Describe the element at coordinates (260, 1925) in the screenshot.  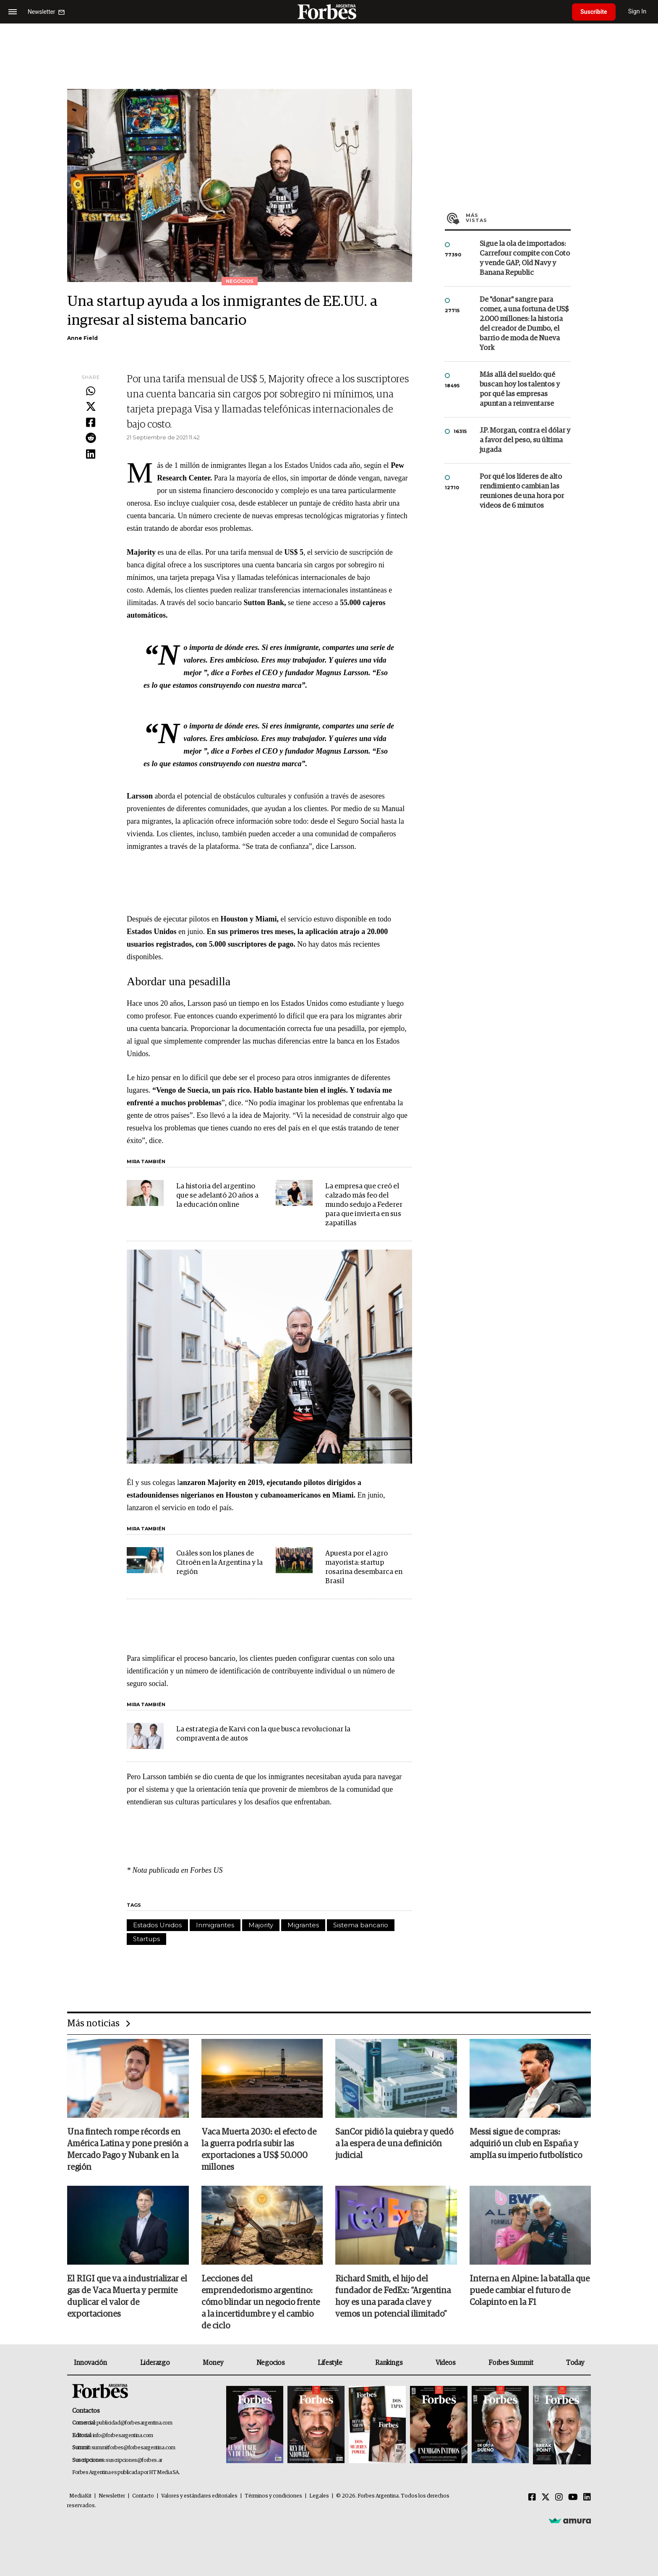
I see `Majority` at that location.